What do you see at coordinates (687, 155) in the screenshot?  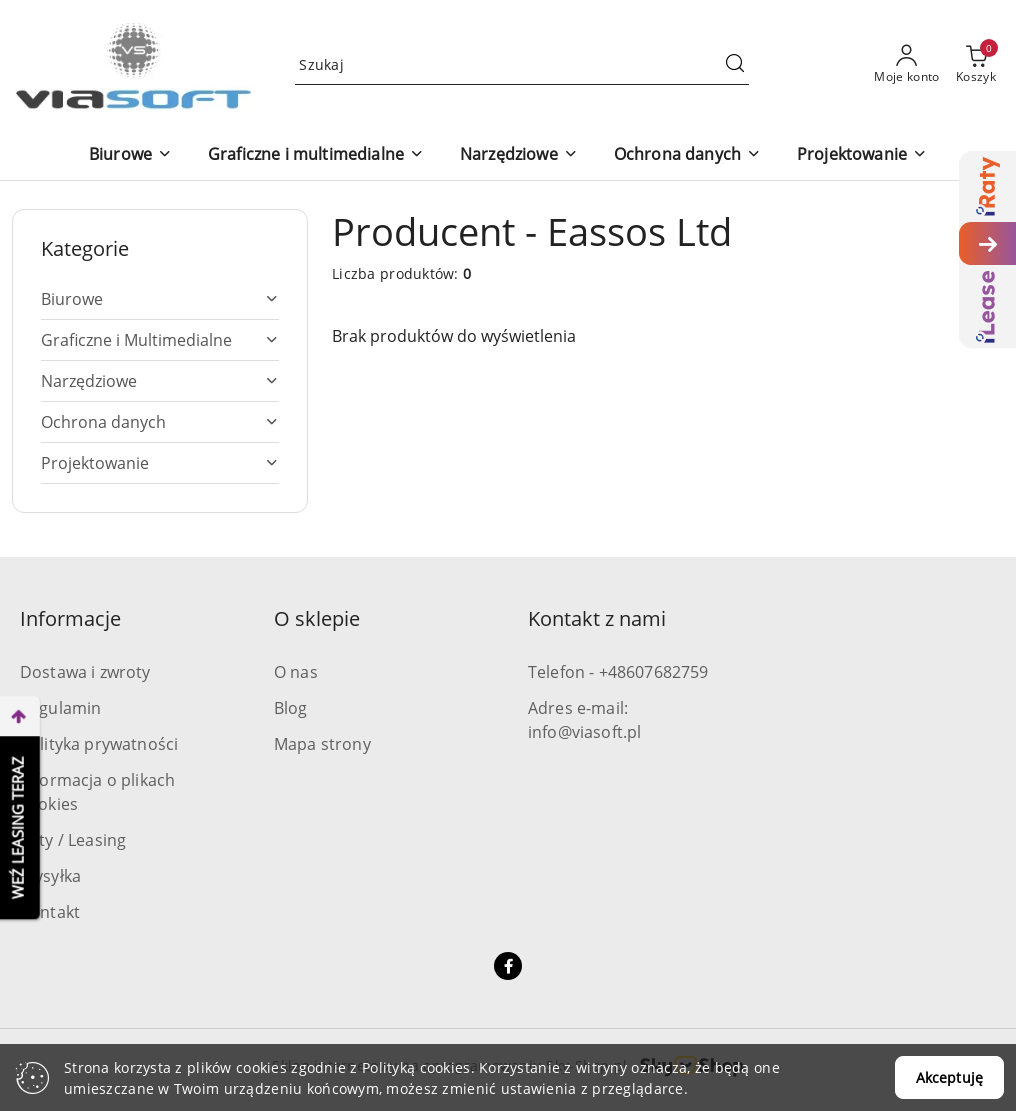 I see `[Ochrona danych]` at bounding box center [687, 155].